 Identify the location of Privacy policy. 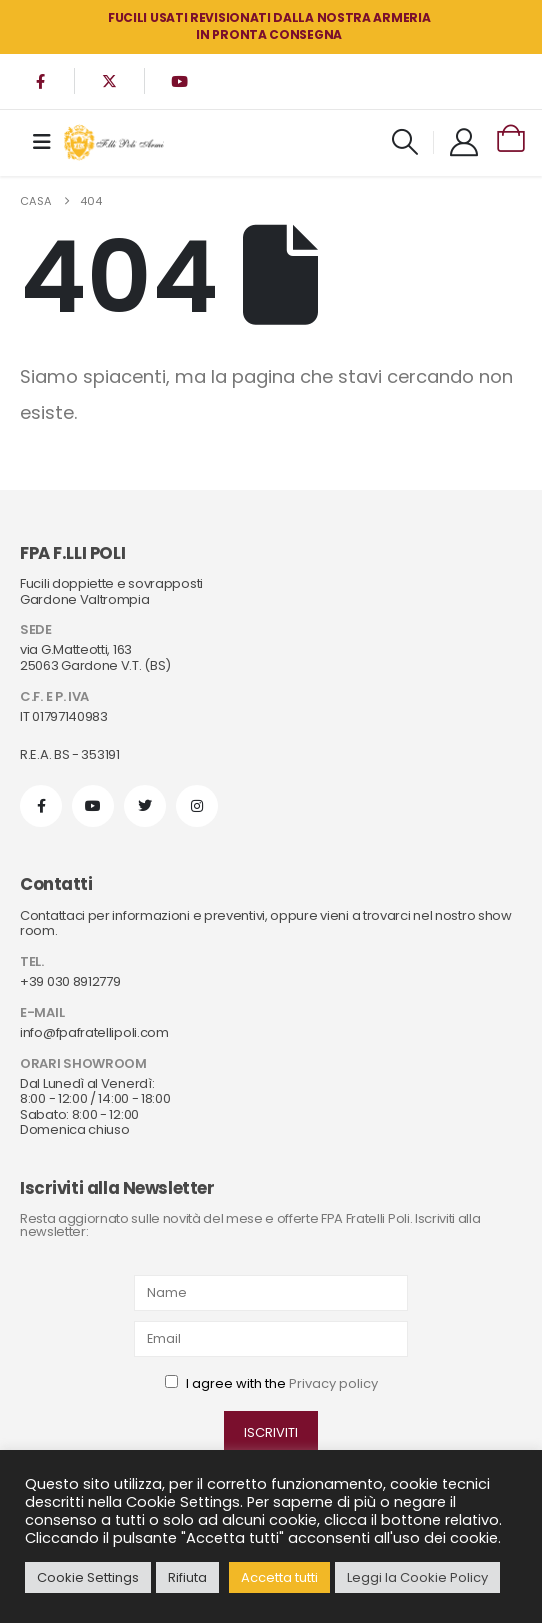
(333, 1383).